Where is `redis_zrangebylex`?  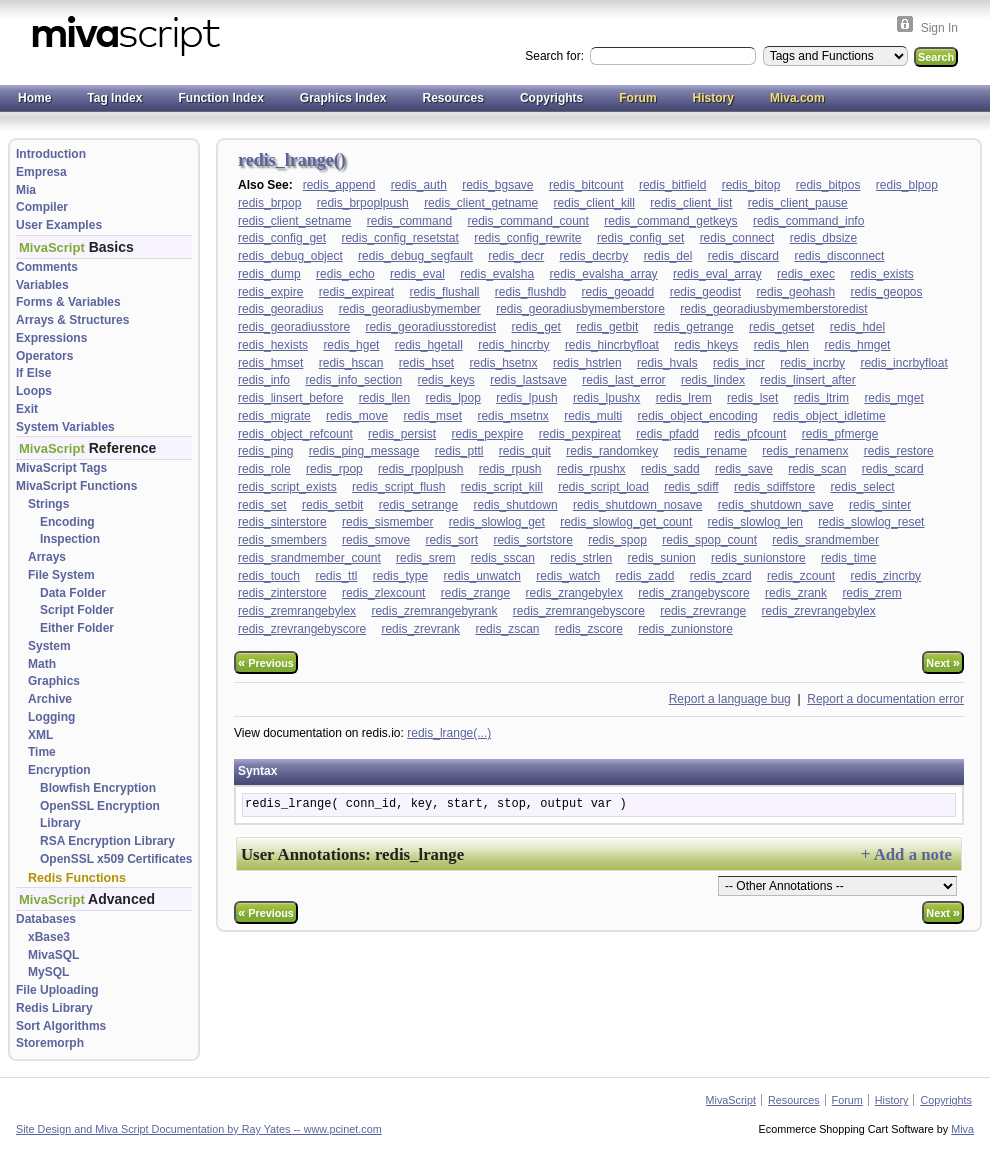 redis_zrangebylex is located at coordinates (574, 593).